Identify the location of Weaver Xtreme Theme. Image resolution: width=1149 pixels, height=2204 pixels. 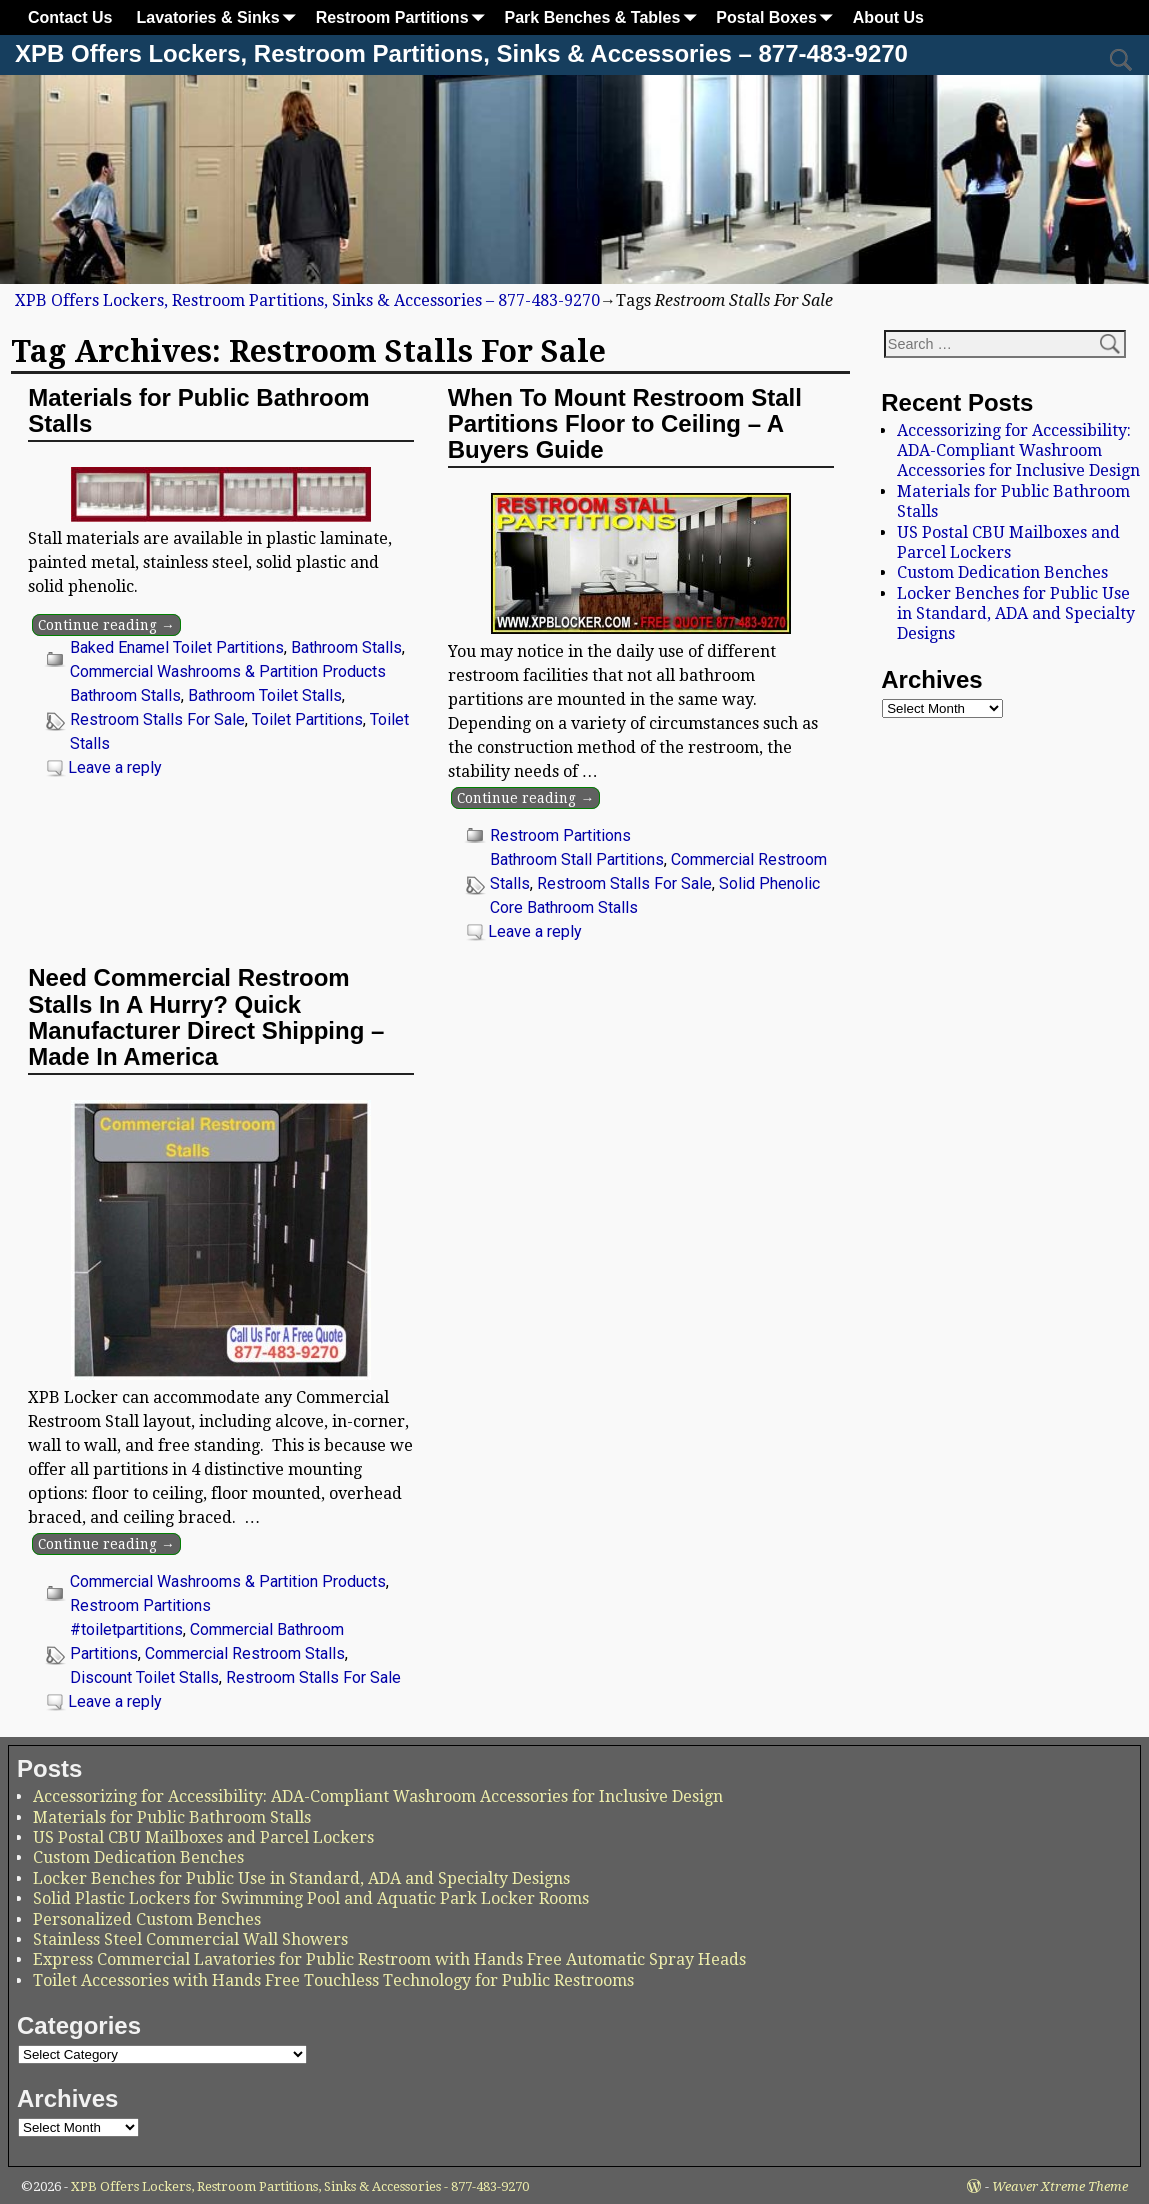
(1060, 2186).